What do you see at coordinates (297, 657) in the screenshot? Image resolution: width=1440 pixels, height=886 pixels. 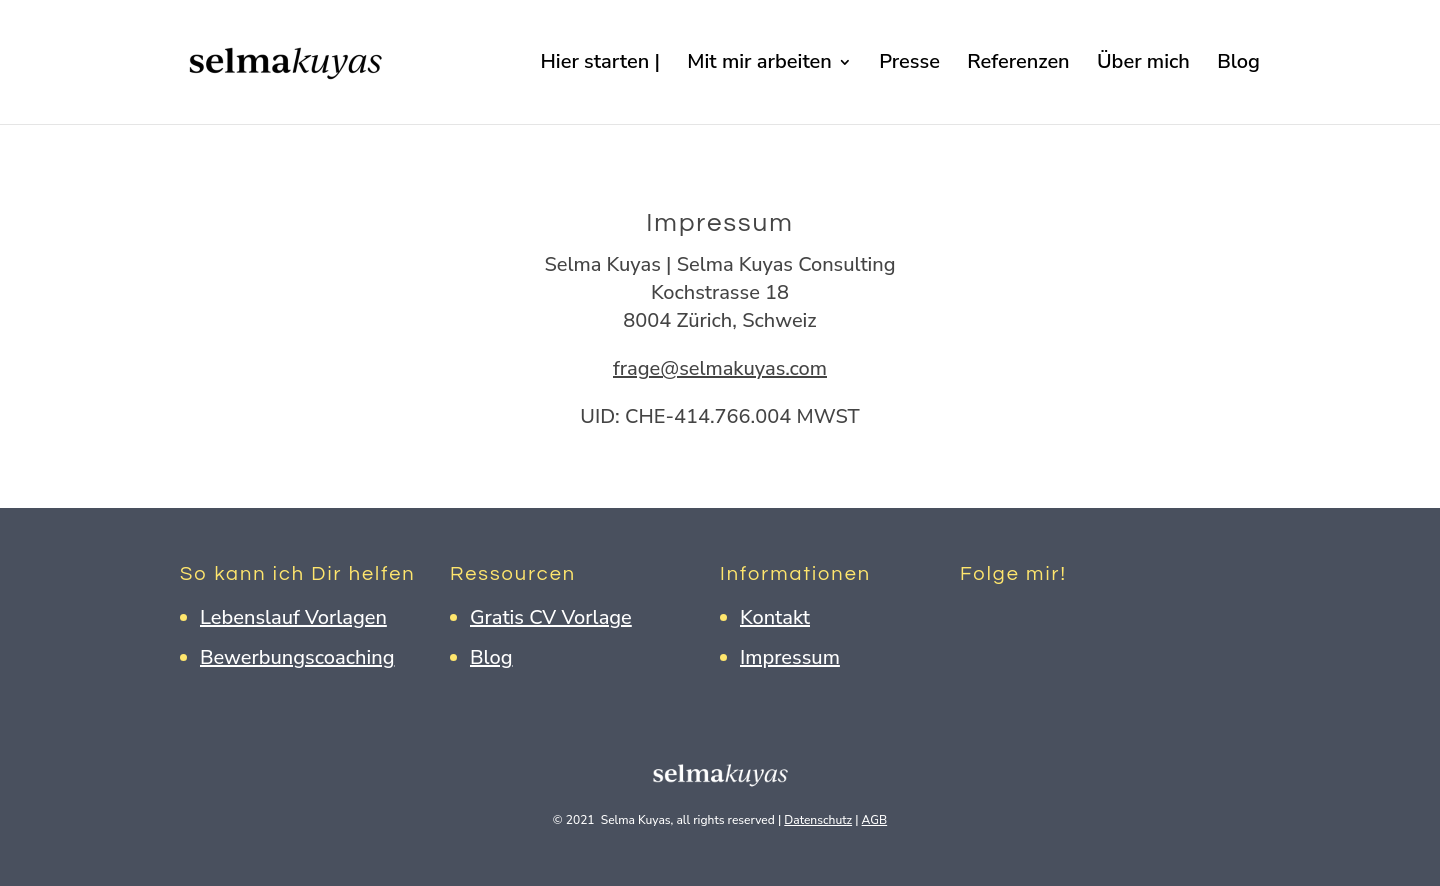 I see `Bewerbungscoaching` at bounding box center [297, 657].